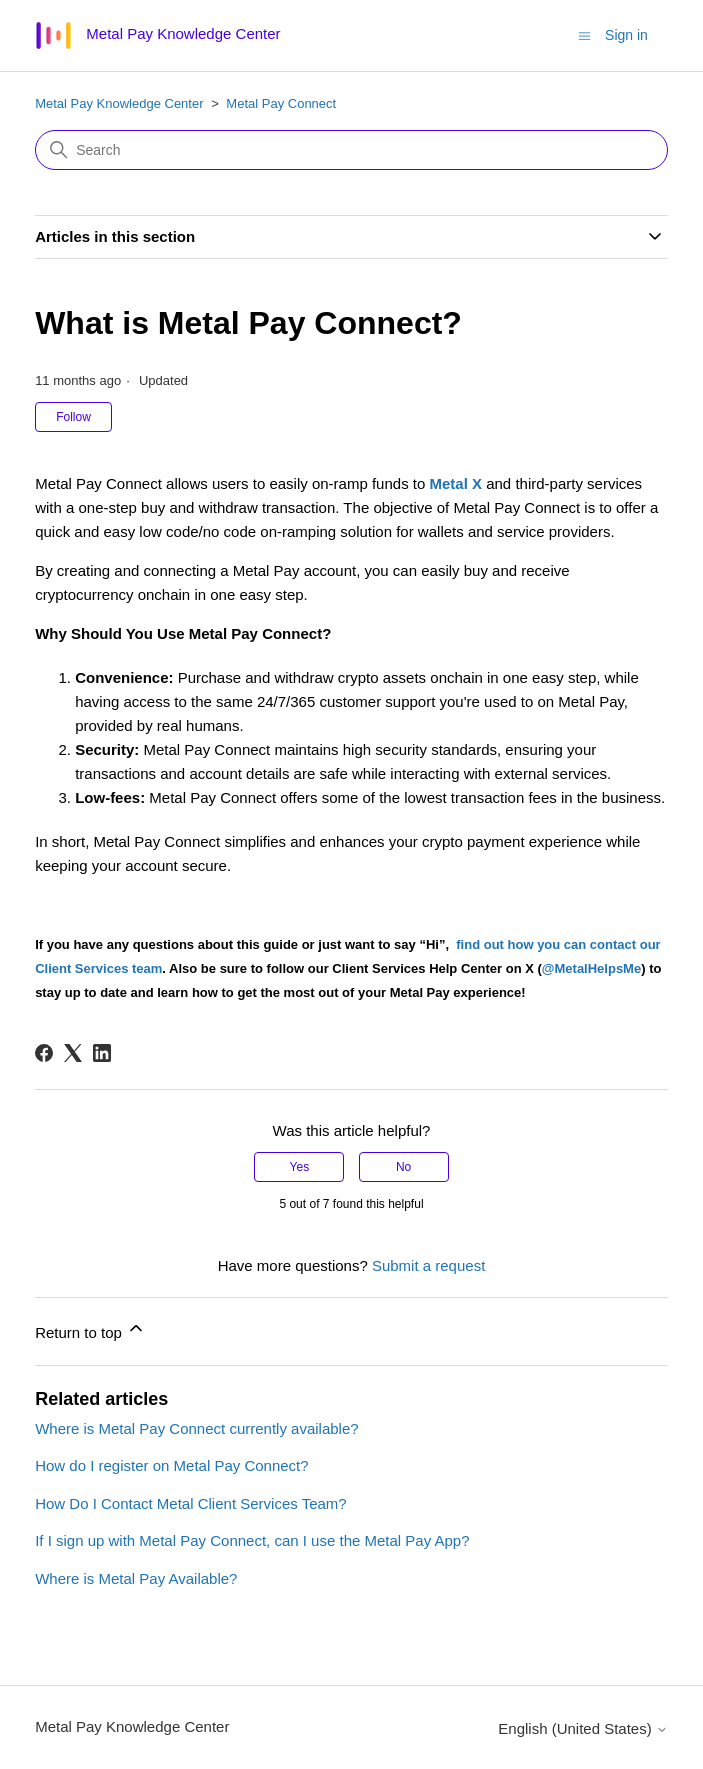  What do you see at coordinates (73, 1053) in the screenshot?
I see `[X Corp]` at bounding box center [73, 1053].